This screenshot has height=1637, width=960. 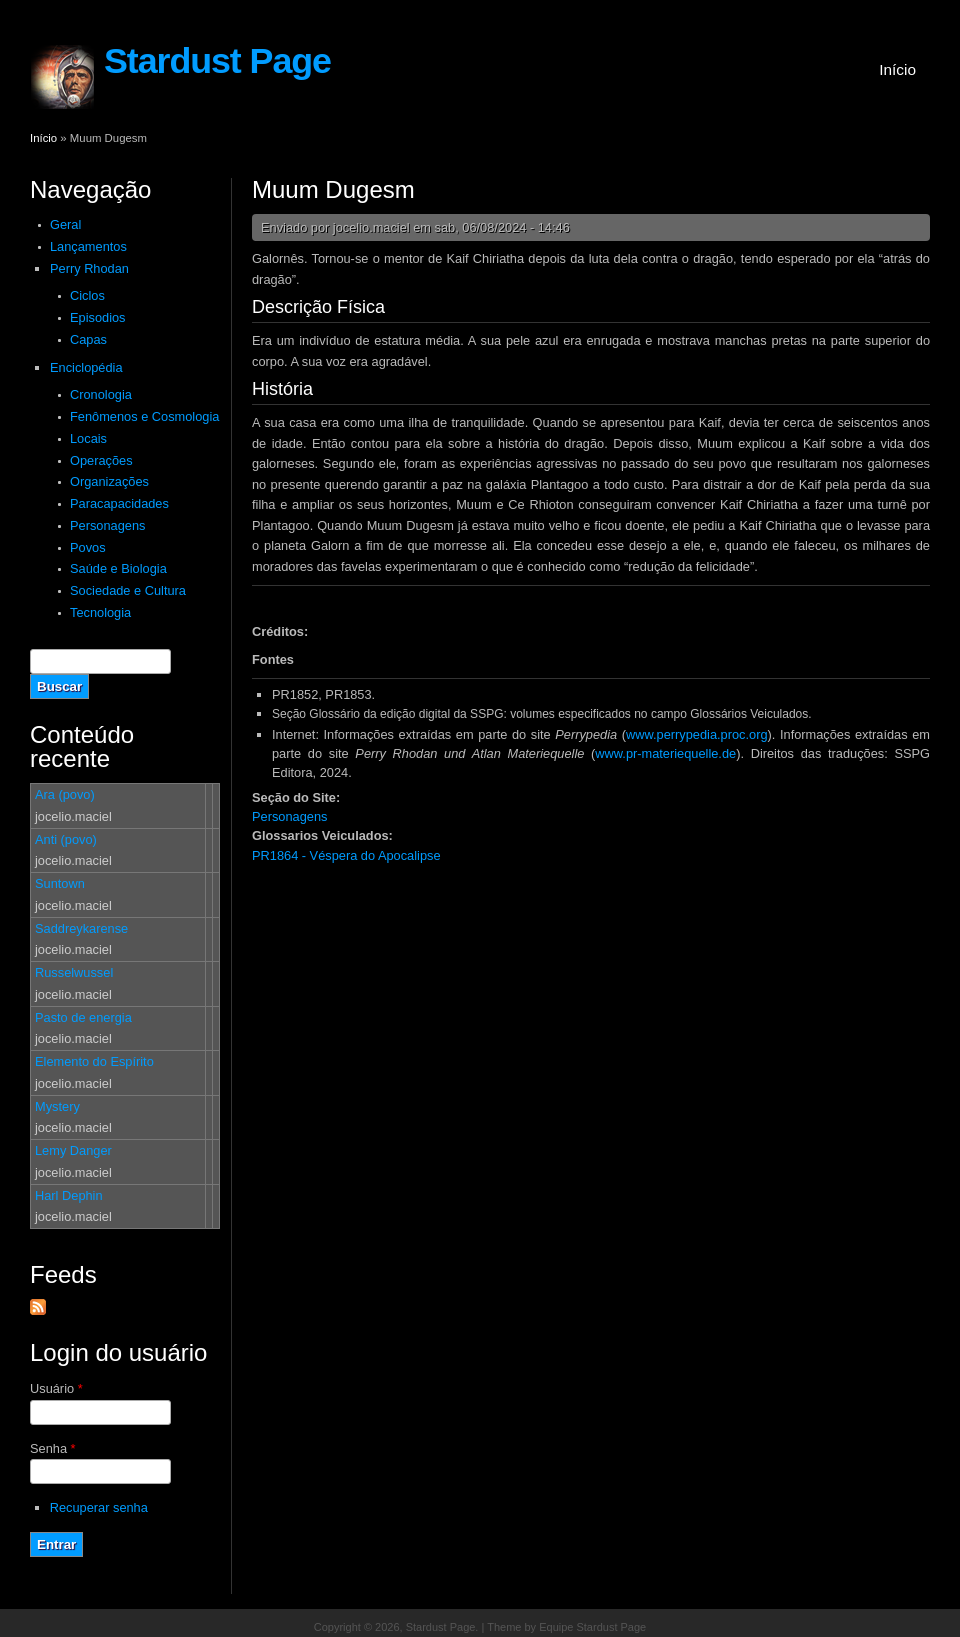 I want to click on Russelwussel, so click(x=74, y=972).